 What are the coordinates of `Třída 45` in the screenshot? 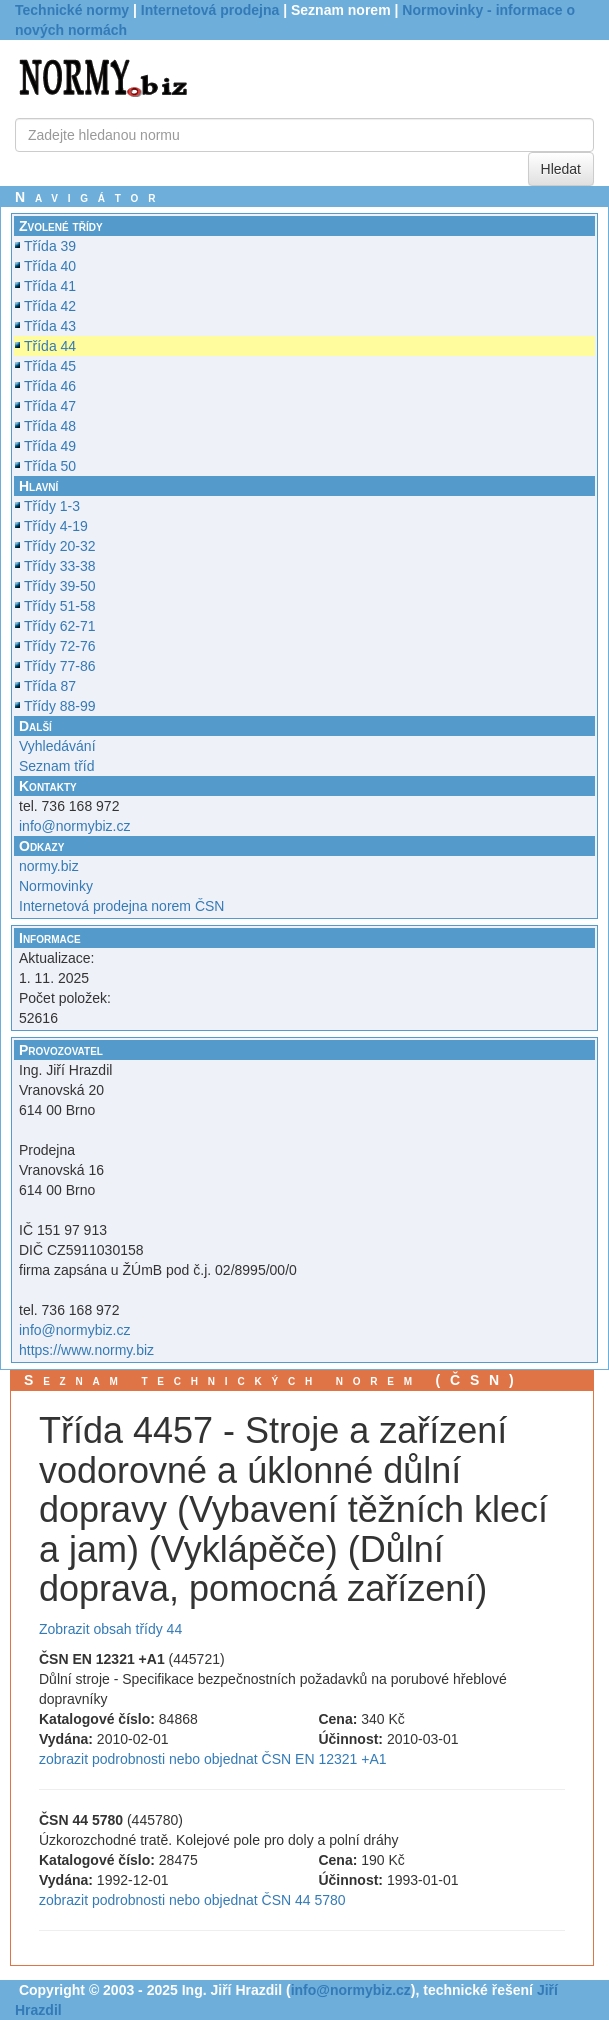 It's located at (50, 366).